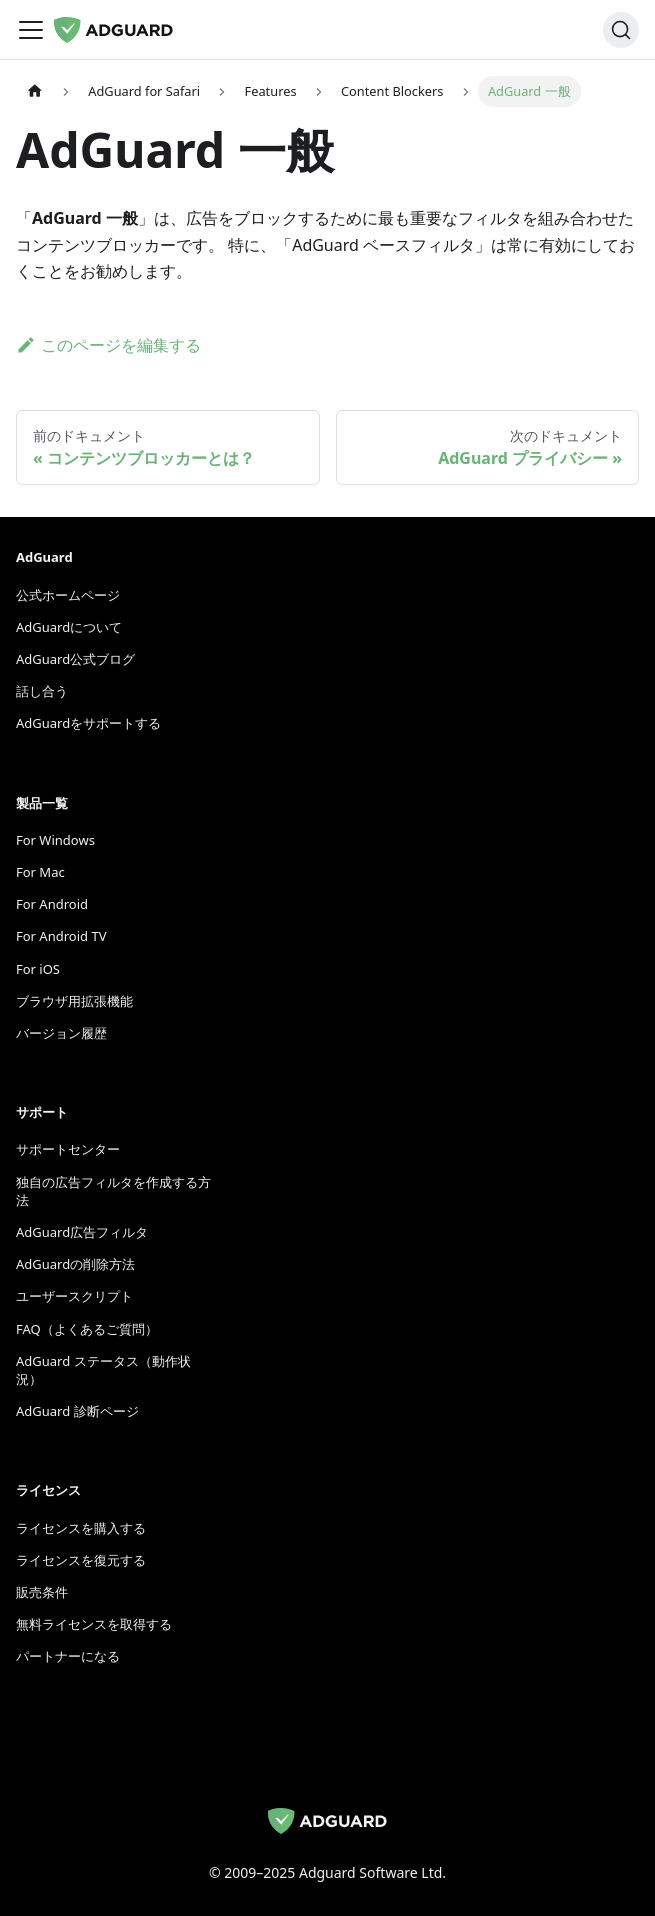 This screenshot has height=1916, width=655. I want to click on ブラウザ用拡張機能, so click(74, 1001).